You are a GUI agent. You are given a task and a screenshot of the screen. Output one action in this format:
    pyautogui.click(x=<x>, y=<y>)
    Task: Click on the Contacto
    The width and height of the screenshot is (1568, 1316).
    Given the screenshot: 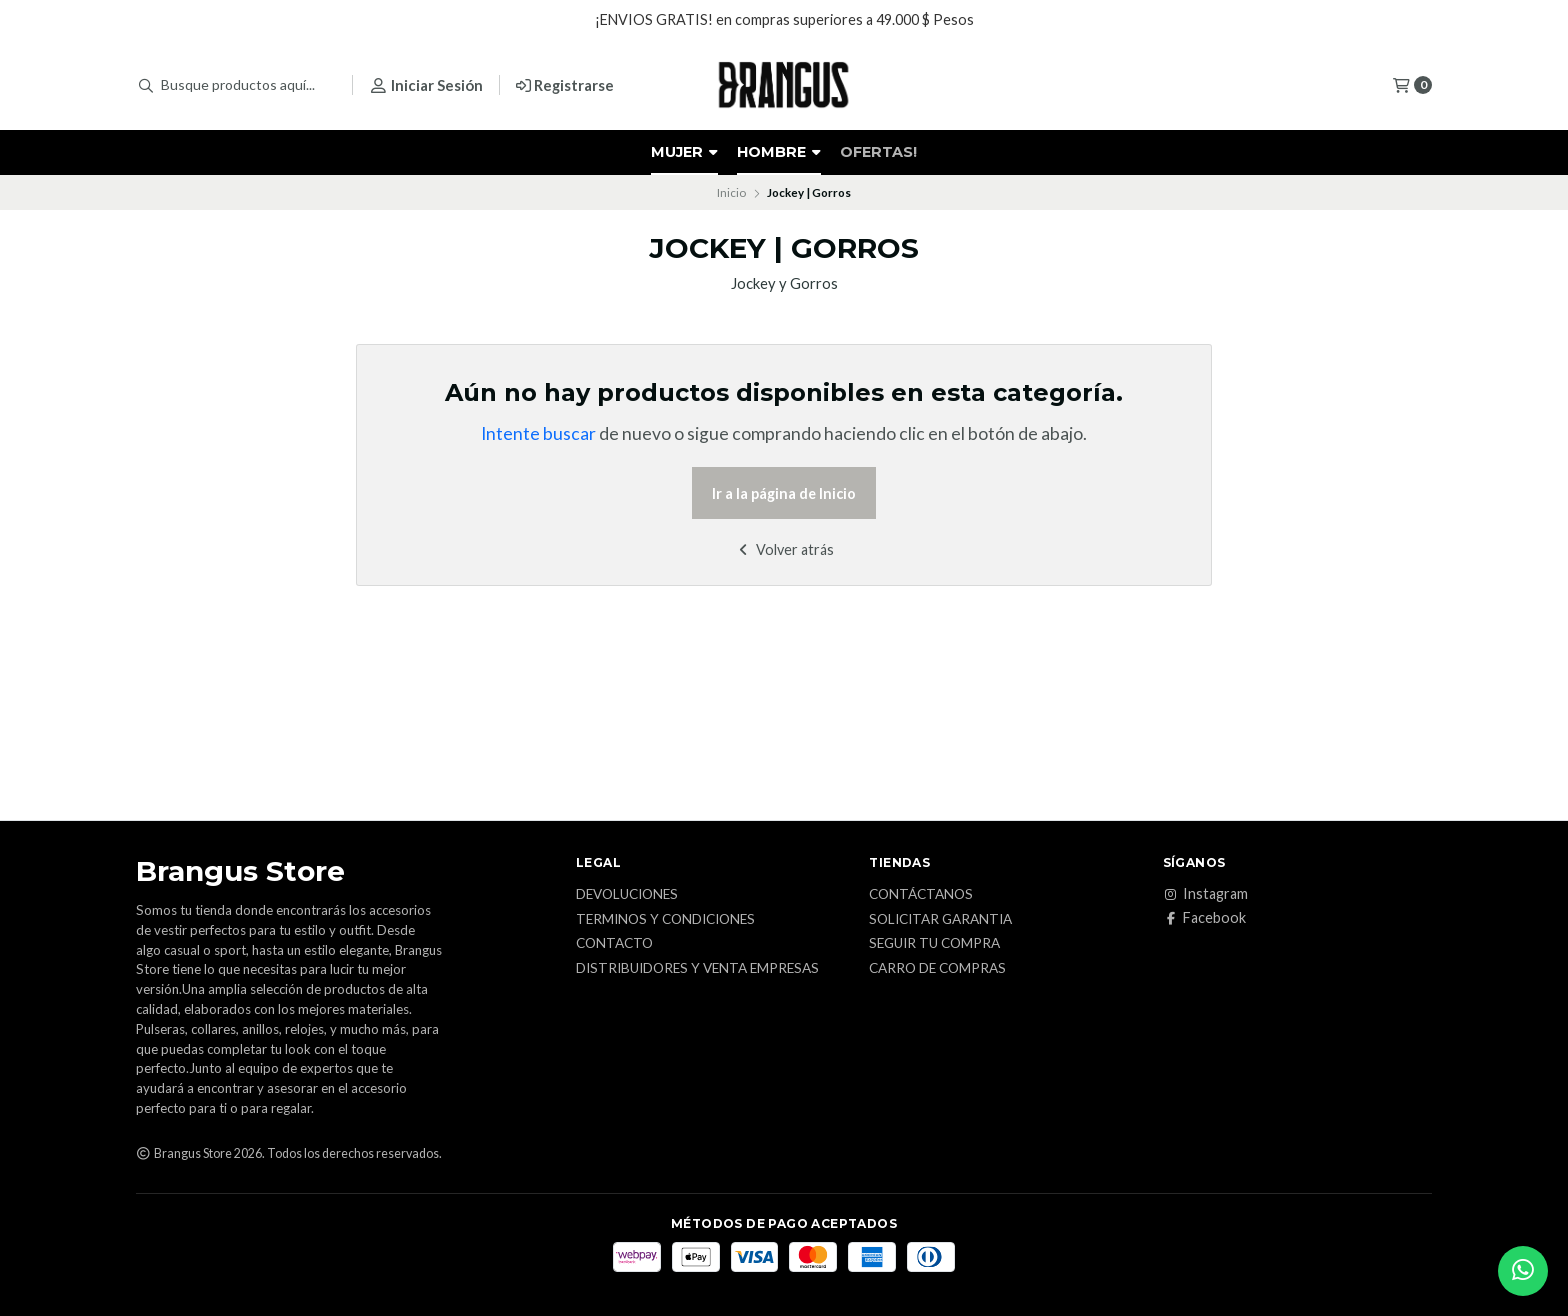 What is the action you would take?
    pyautogui.click(x=614, y=944)
    